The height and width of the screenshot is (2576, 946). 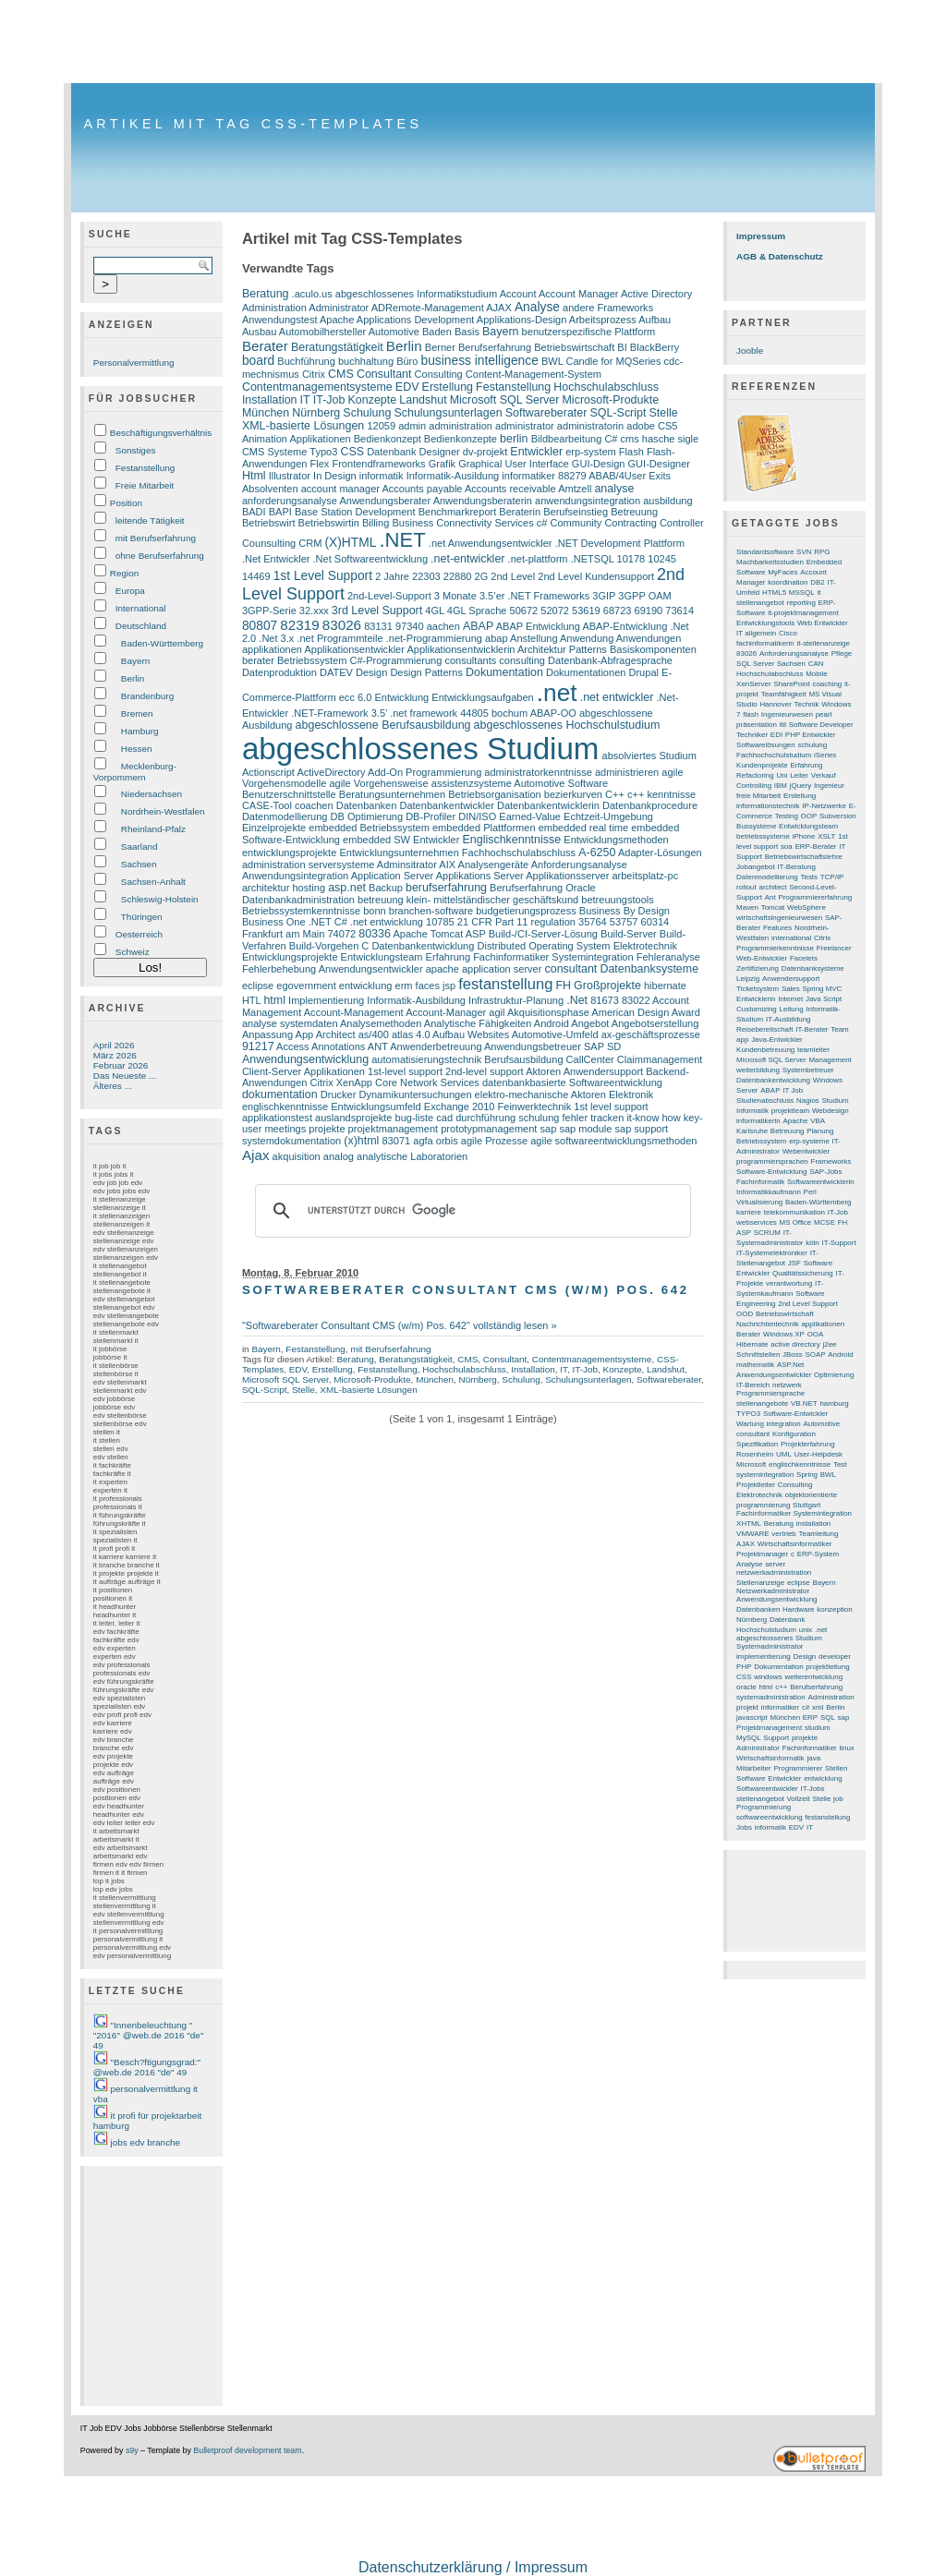 I want to click on .Net Softwareentwicklung, so click(x=370, y=558).